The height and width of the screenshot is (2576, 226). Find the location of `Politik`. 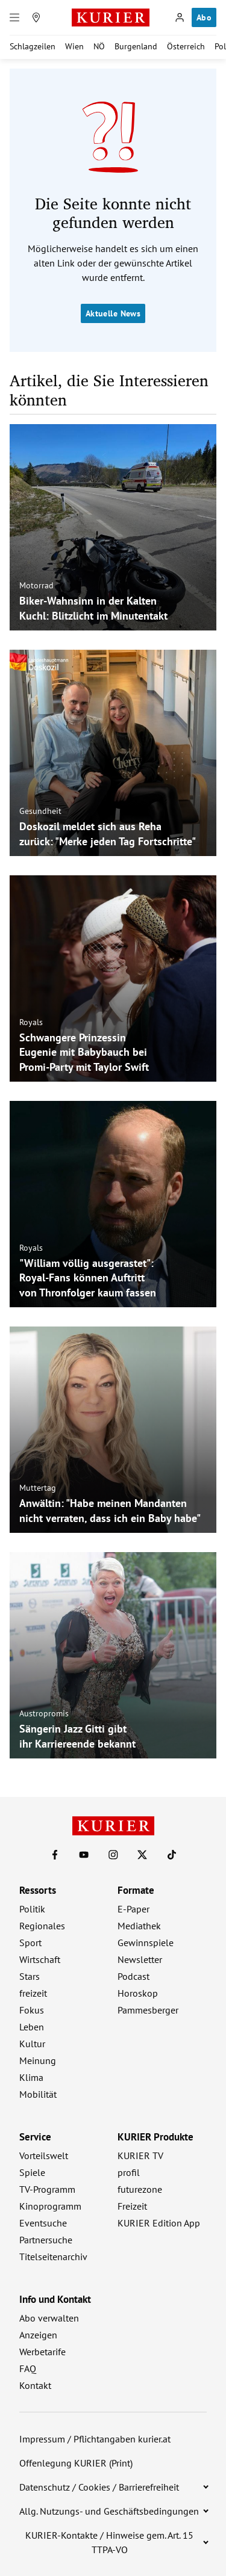

Politik is located at coordinates (32, 1909).